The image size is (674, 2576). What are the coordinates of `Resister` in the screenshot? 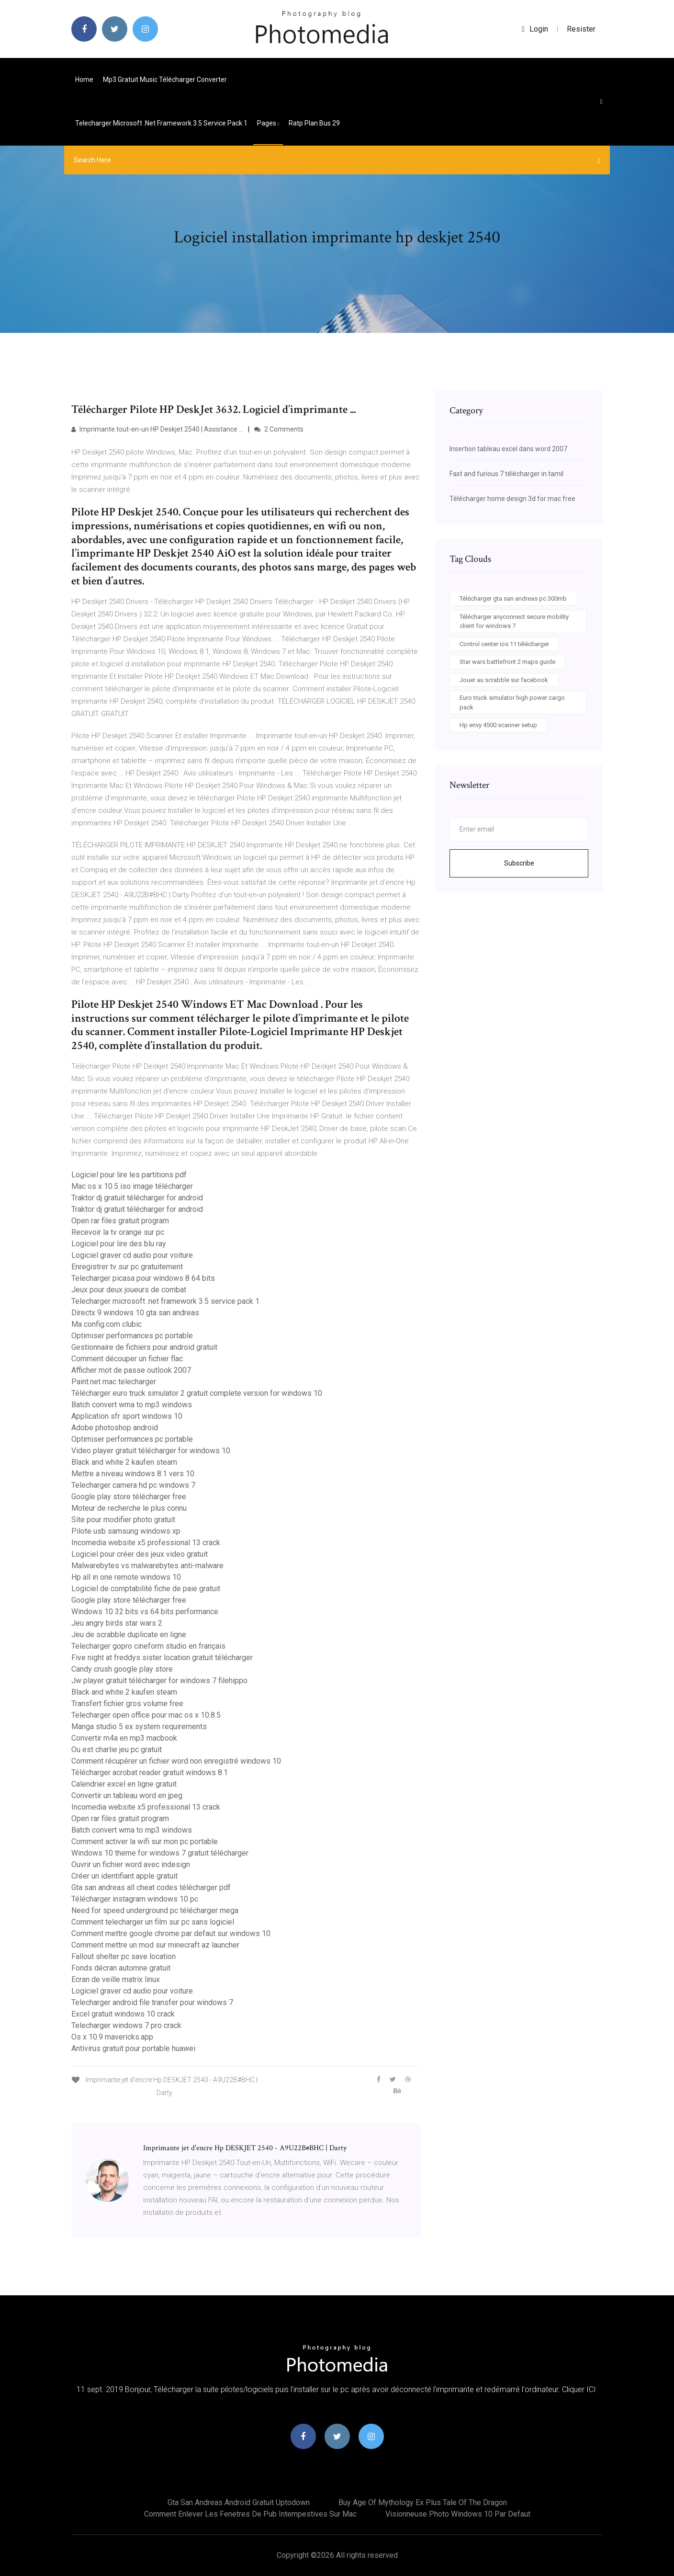 It's located at (581, 29).